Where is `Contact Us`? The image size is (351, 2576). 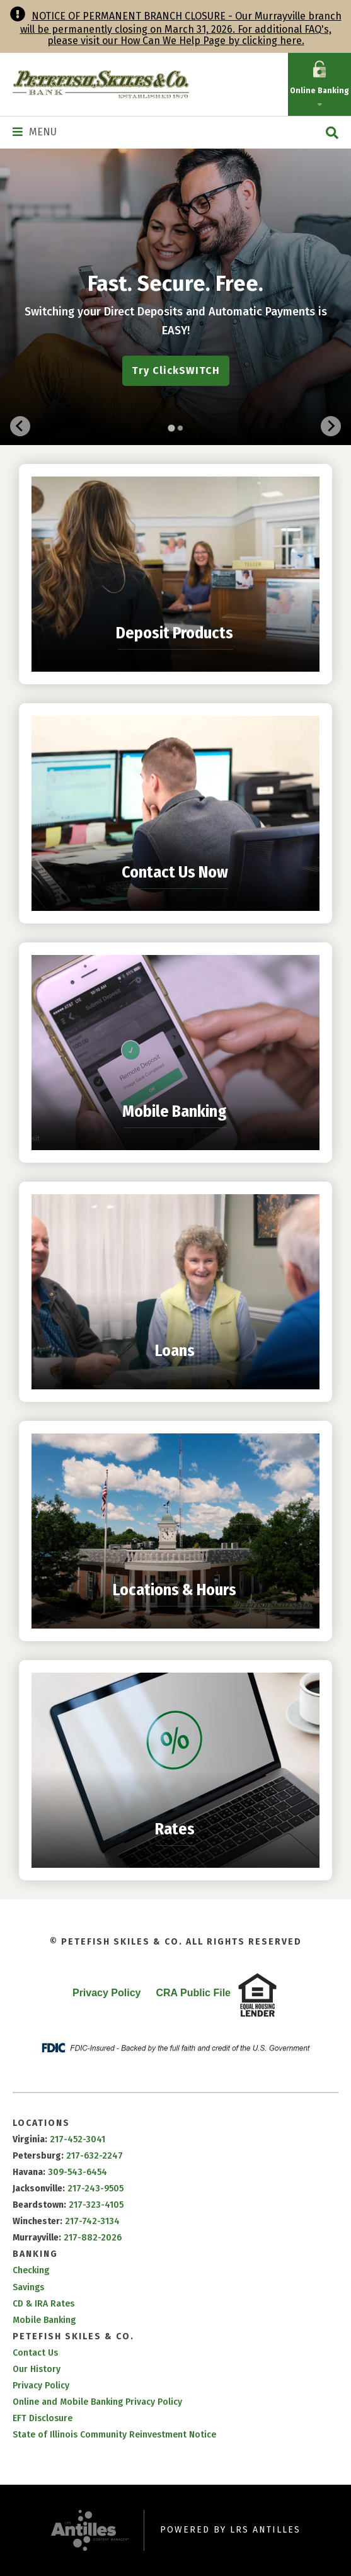 Contact Us is located at coordinates (35, 2352).